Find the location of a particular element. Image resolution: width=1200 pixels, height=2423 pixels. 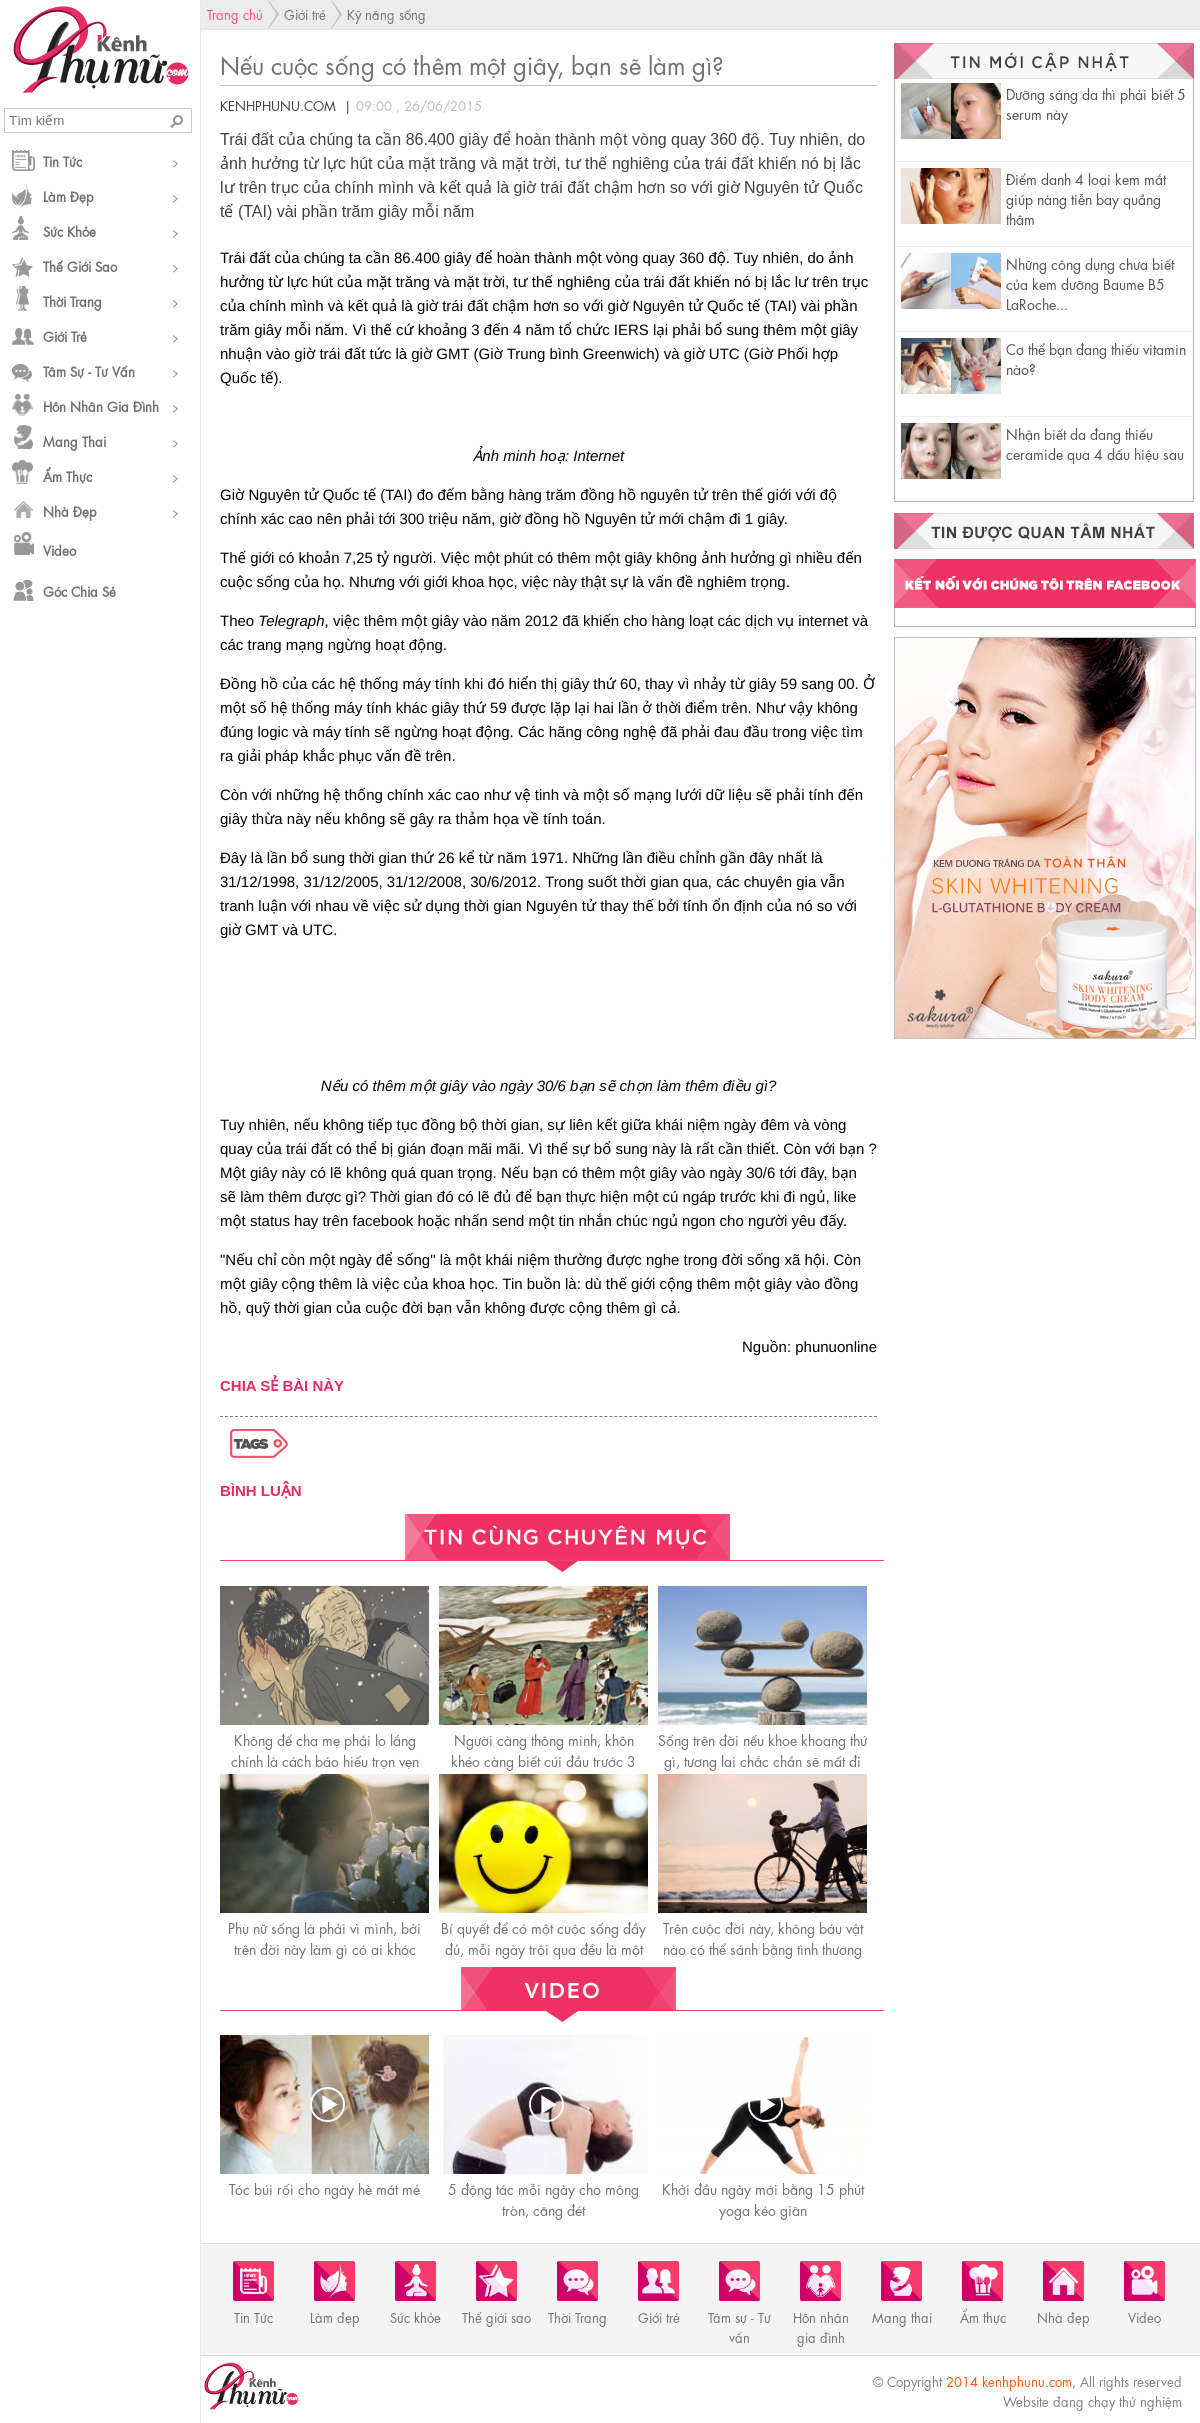

Thế giới sao is located at coordinates (80, 265).